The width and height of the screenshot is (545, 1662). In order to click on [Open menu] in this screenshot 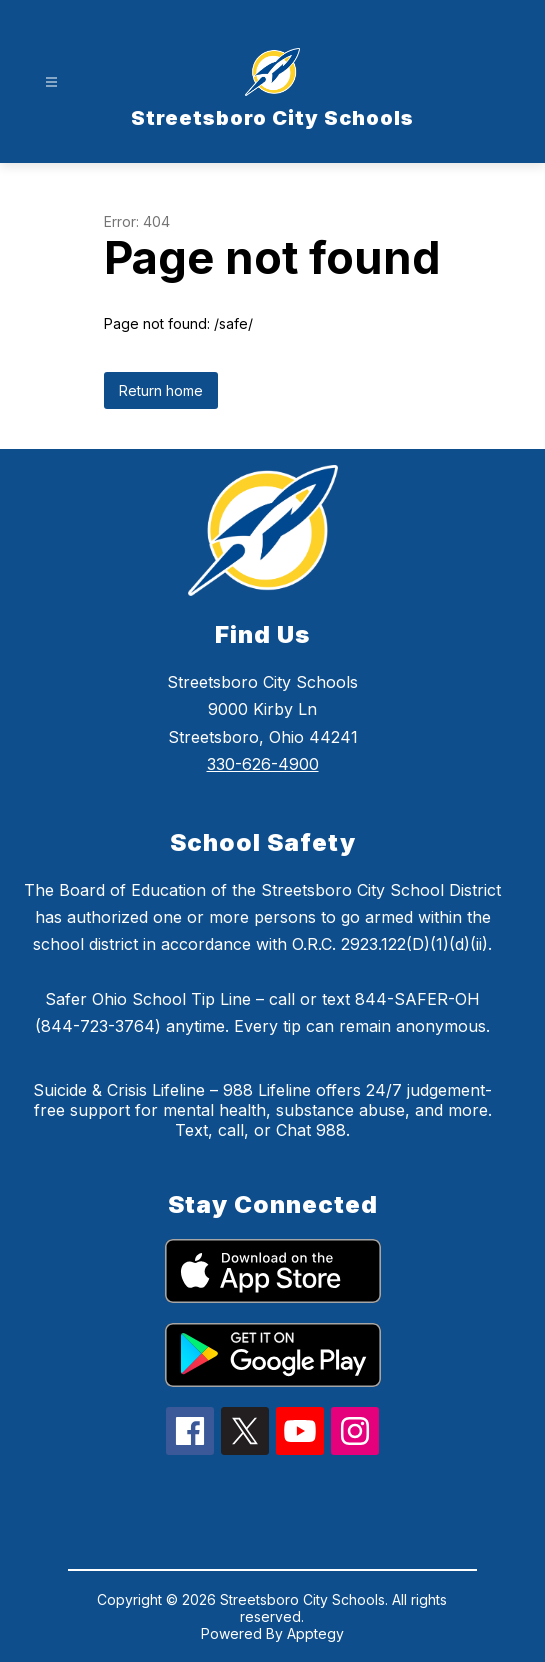, I will do `click(51, 82)`.